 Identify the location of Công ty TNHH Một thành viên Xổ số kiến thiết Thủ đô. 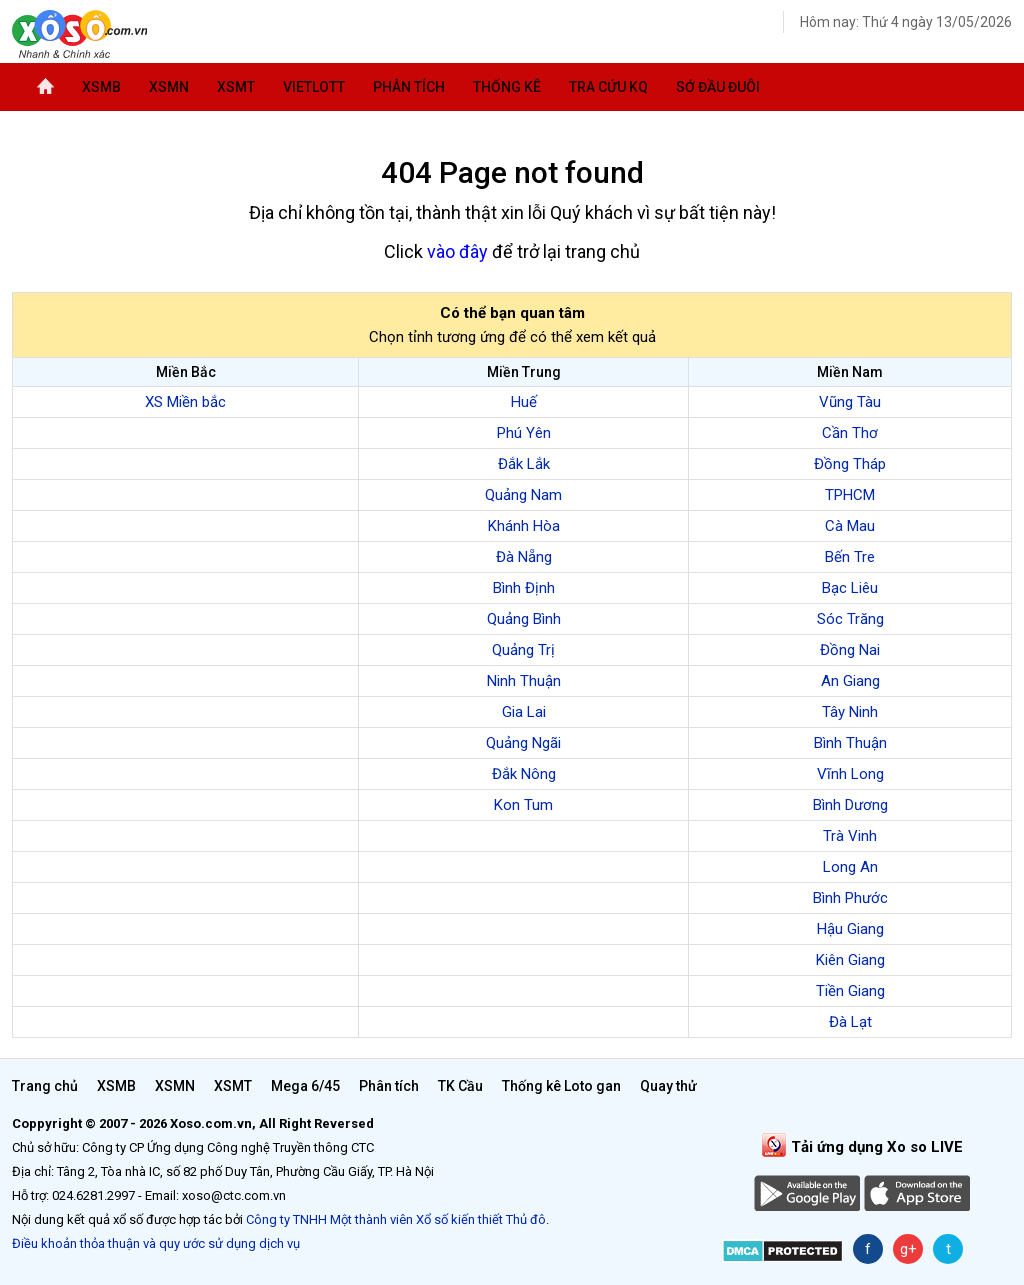
(396, 1219).